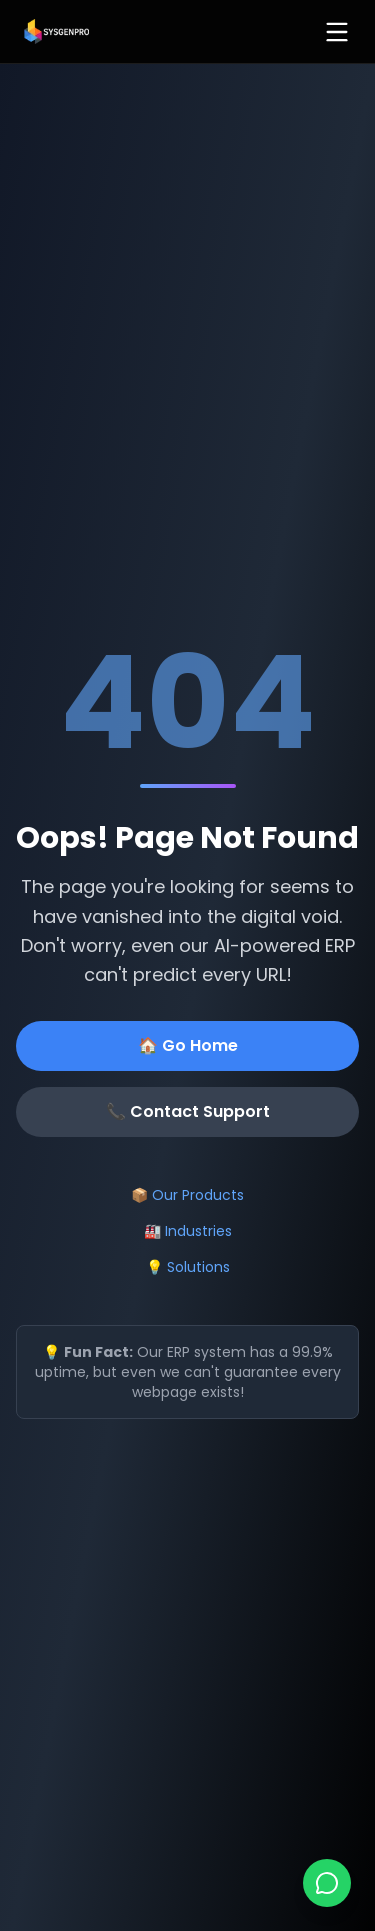 The width and height of the screenshot is (375, 1931). I want to click on [Chat on WhatsApp], so click(327, 1883).